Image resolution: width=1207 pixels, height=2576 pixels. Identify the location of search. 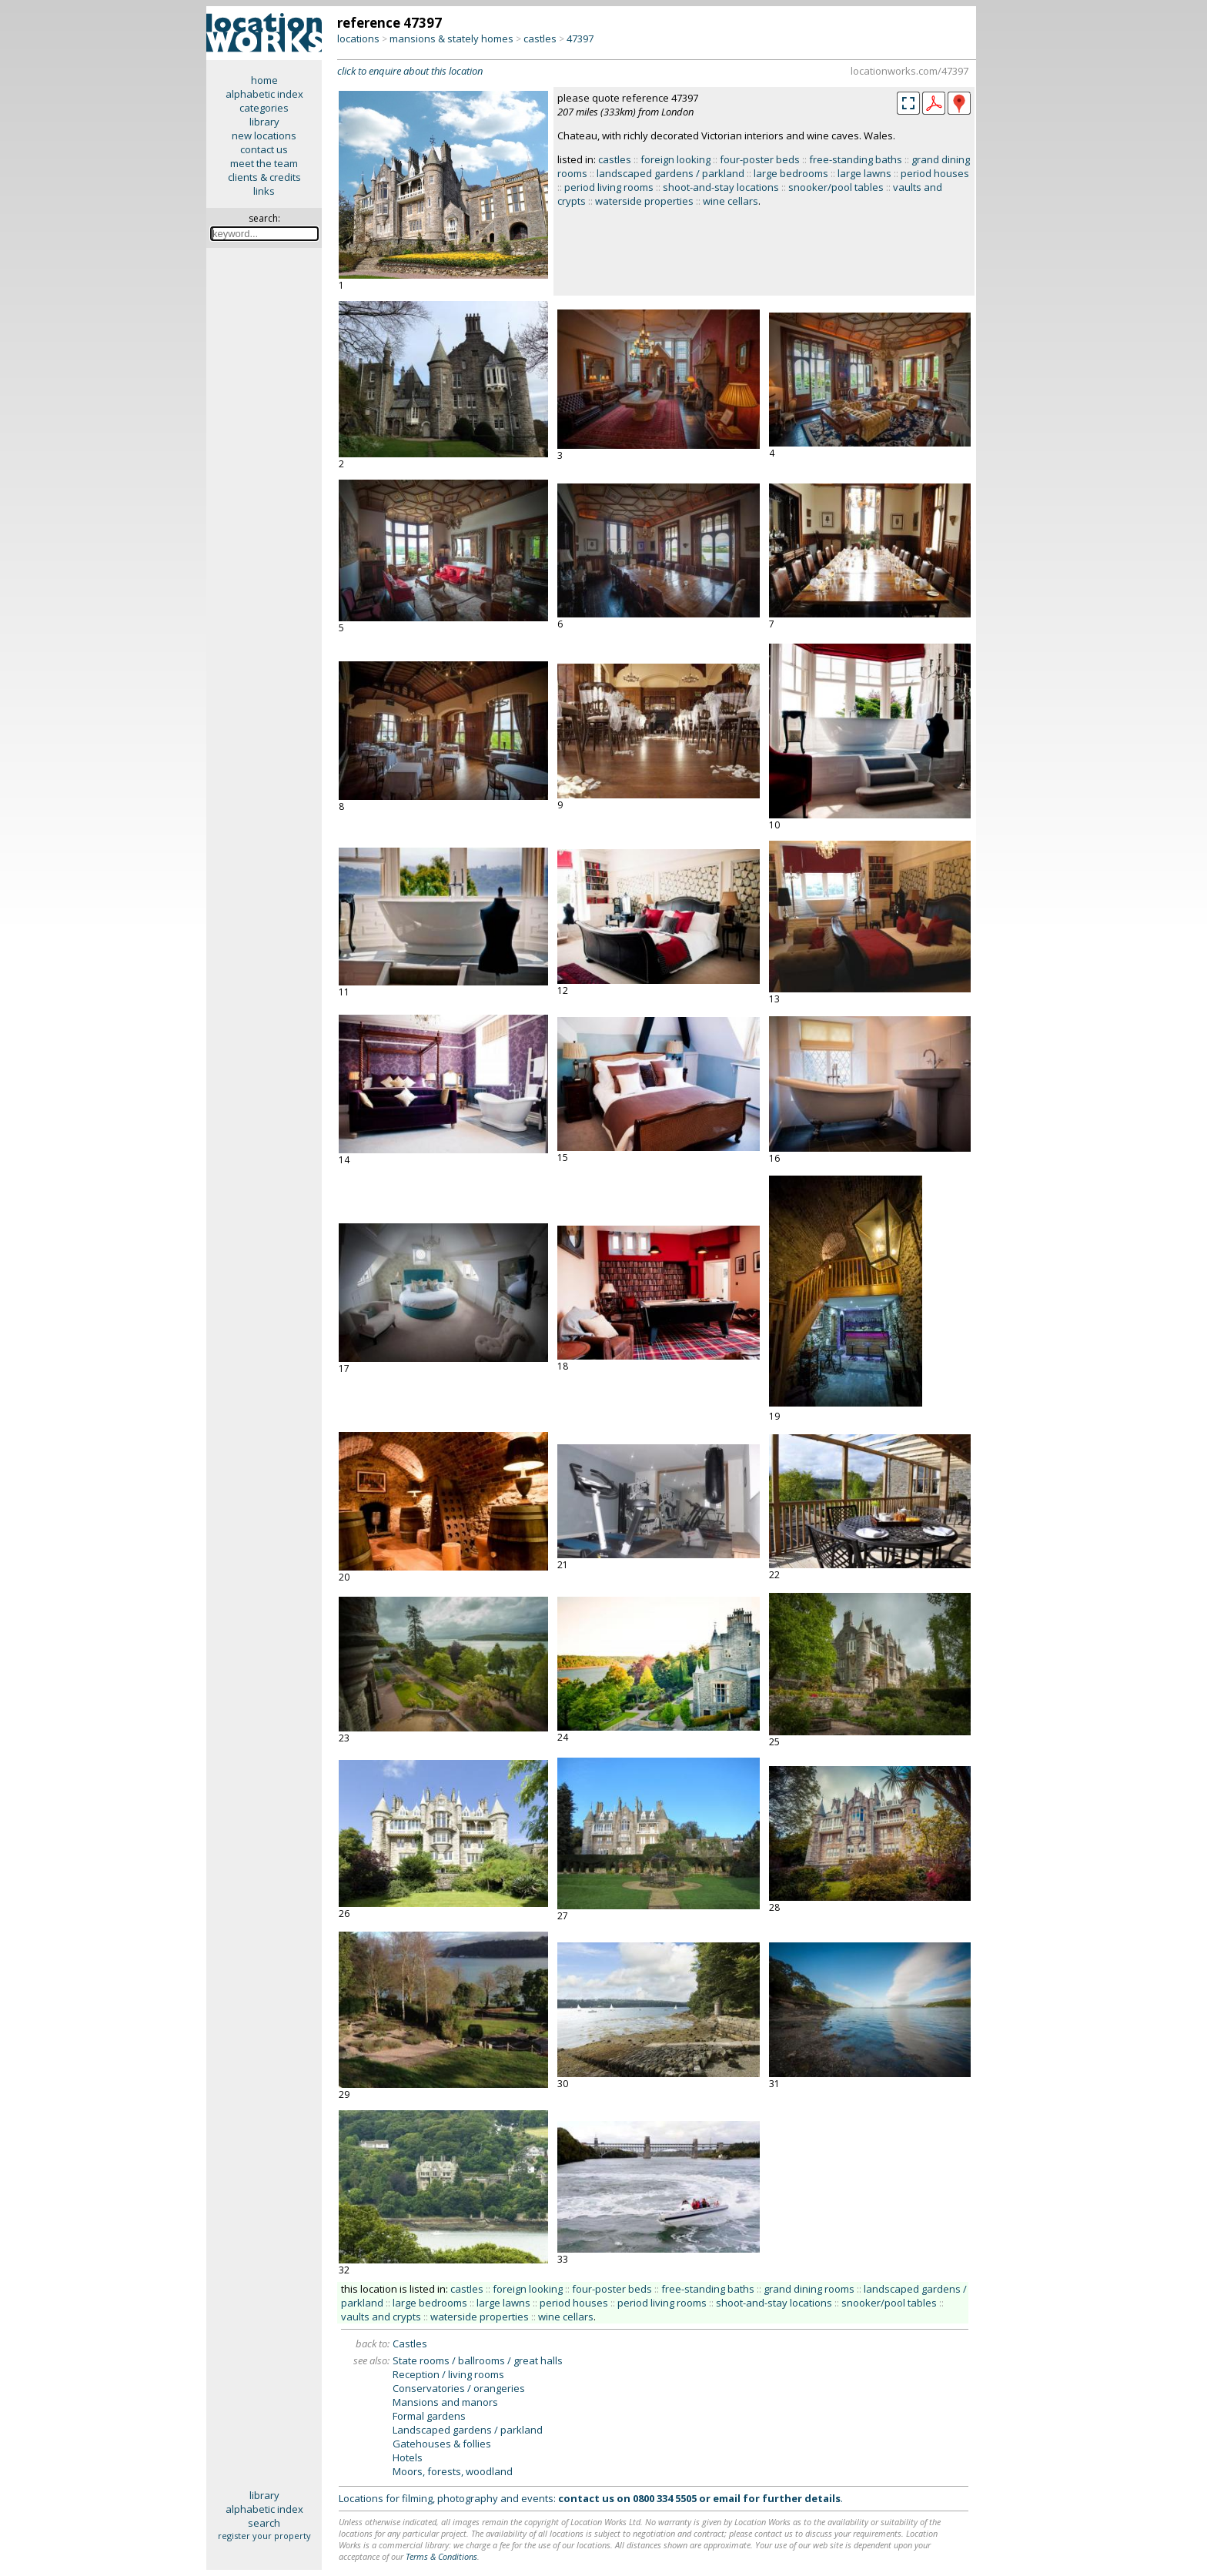
(264, 2523).